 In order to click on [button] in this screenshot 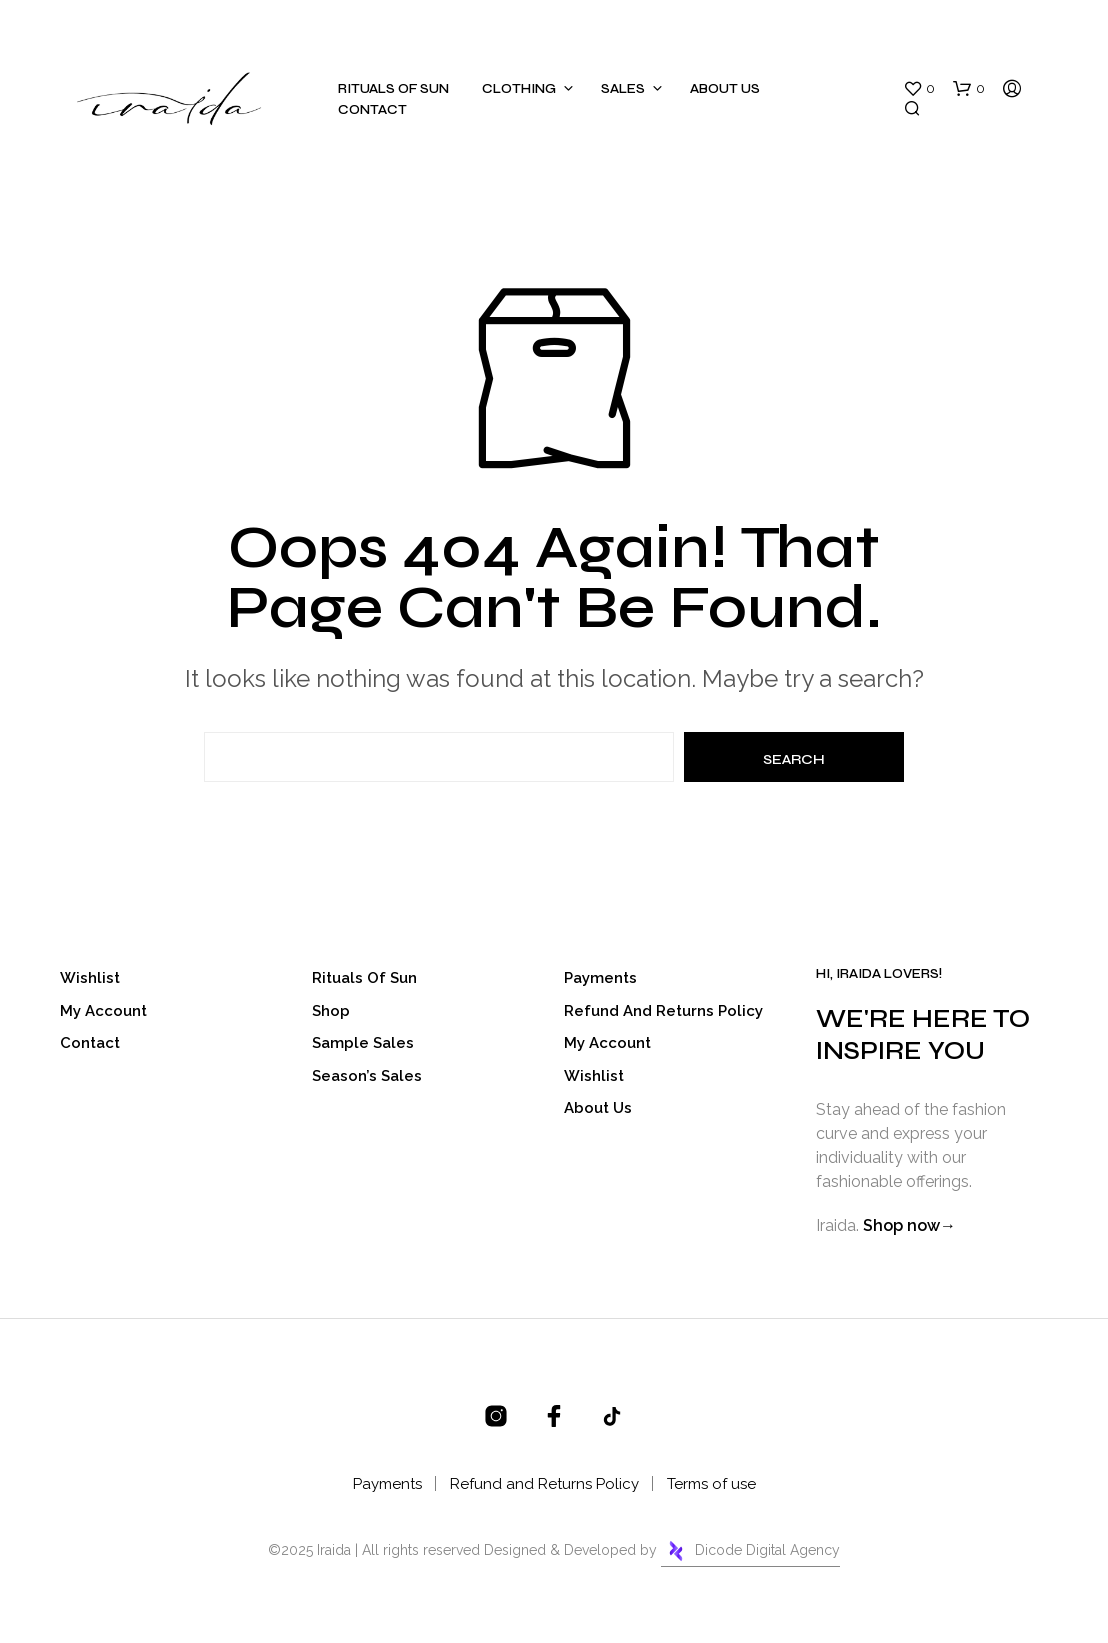, I will do `click(919, 89)`.